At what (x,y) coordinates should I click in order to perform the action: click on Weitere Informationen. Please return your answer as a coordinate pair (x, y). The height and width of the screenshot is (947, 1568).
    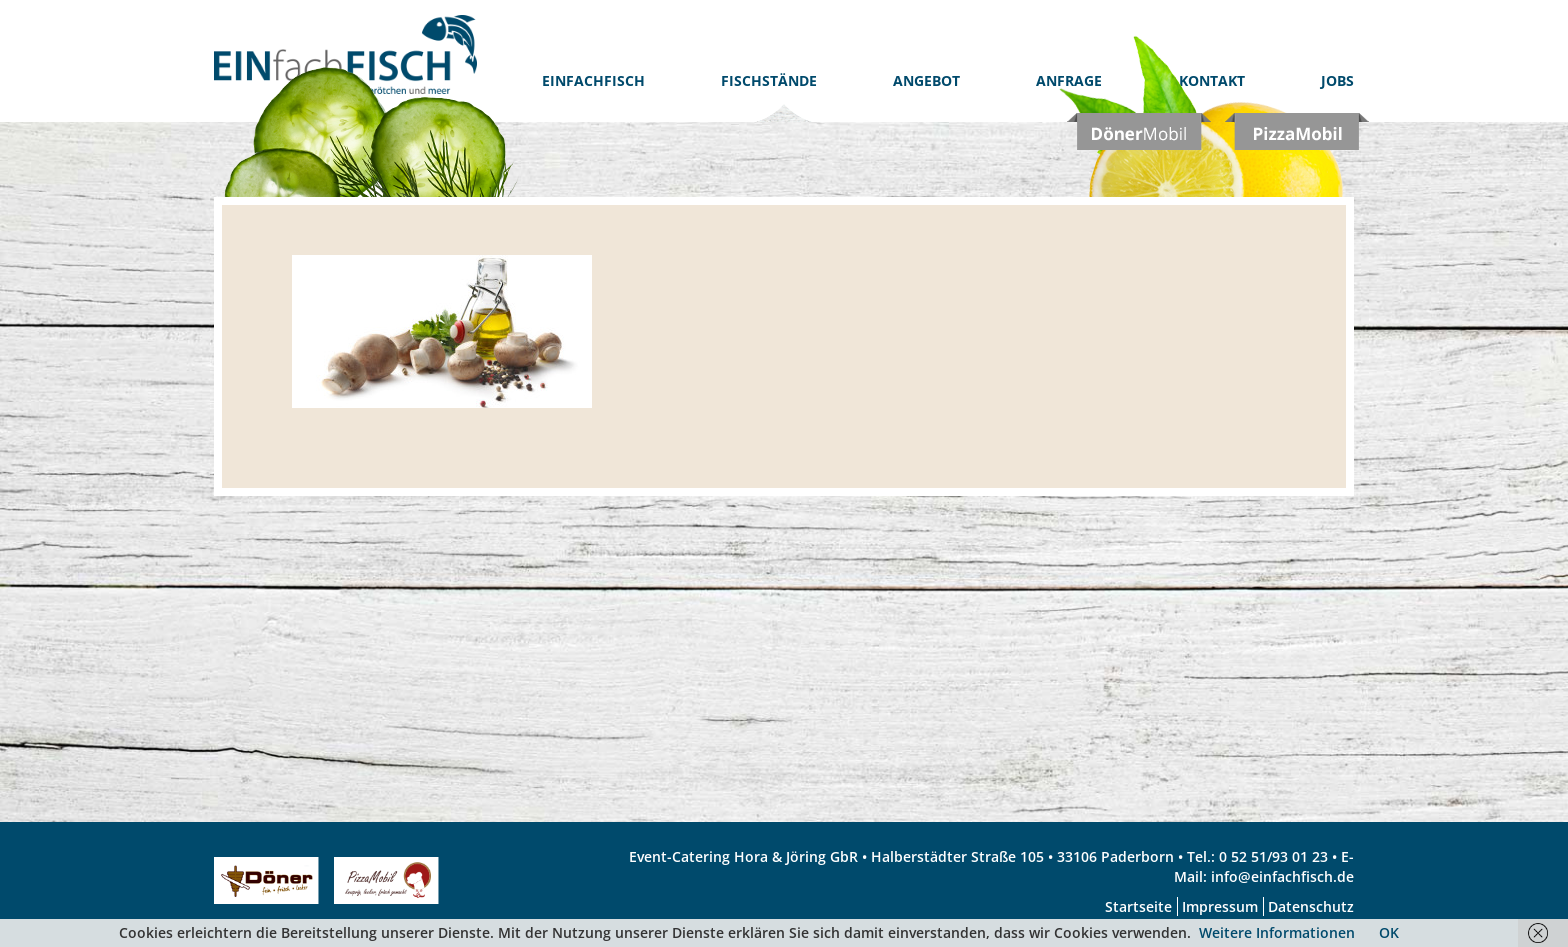
    Looking at the image, I should click on (1277, 932).